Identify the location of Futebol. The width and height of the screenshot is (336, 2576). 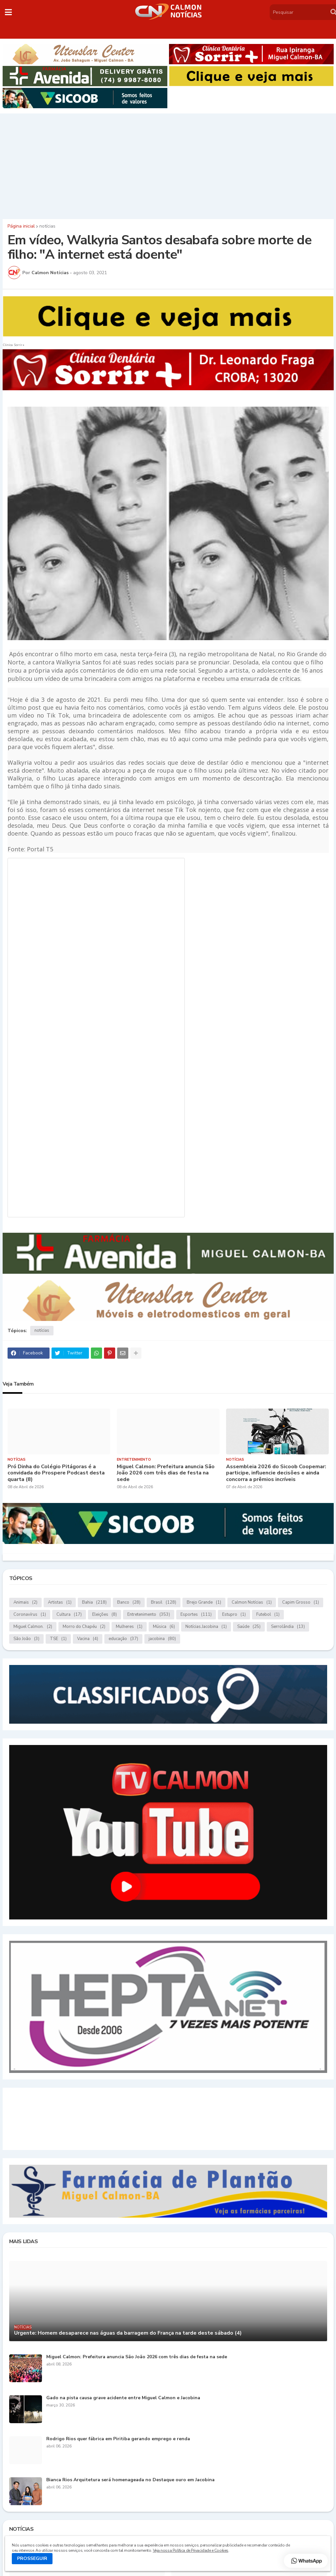
(268, 1614).